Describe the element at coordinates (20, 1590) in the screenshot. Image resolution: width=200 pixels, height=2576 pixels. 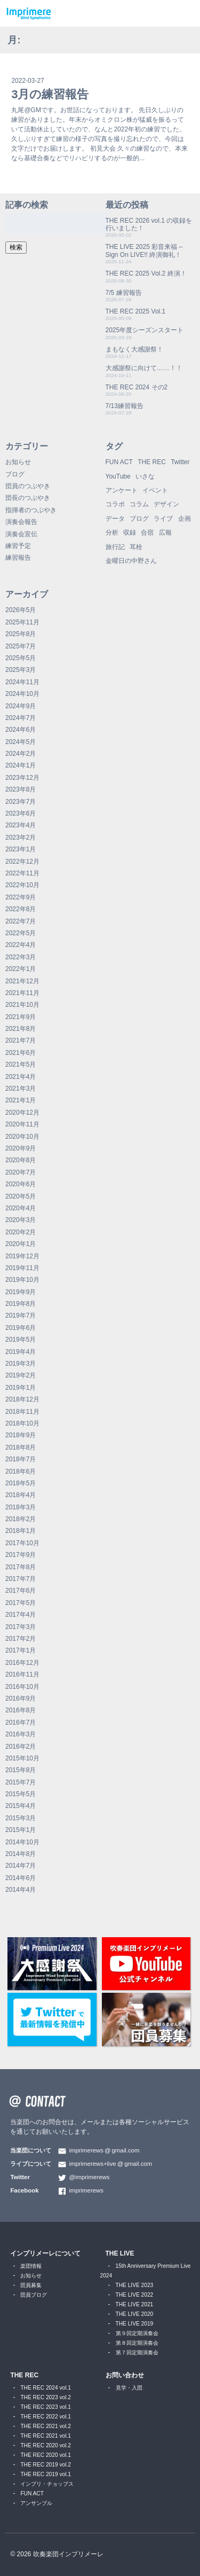
I see `2017年6月` at that location.